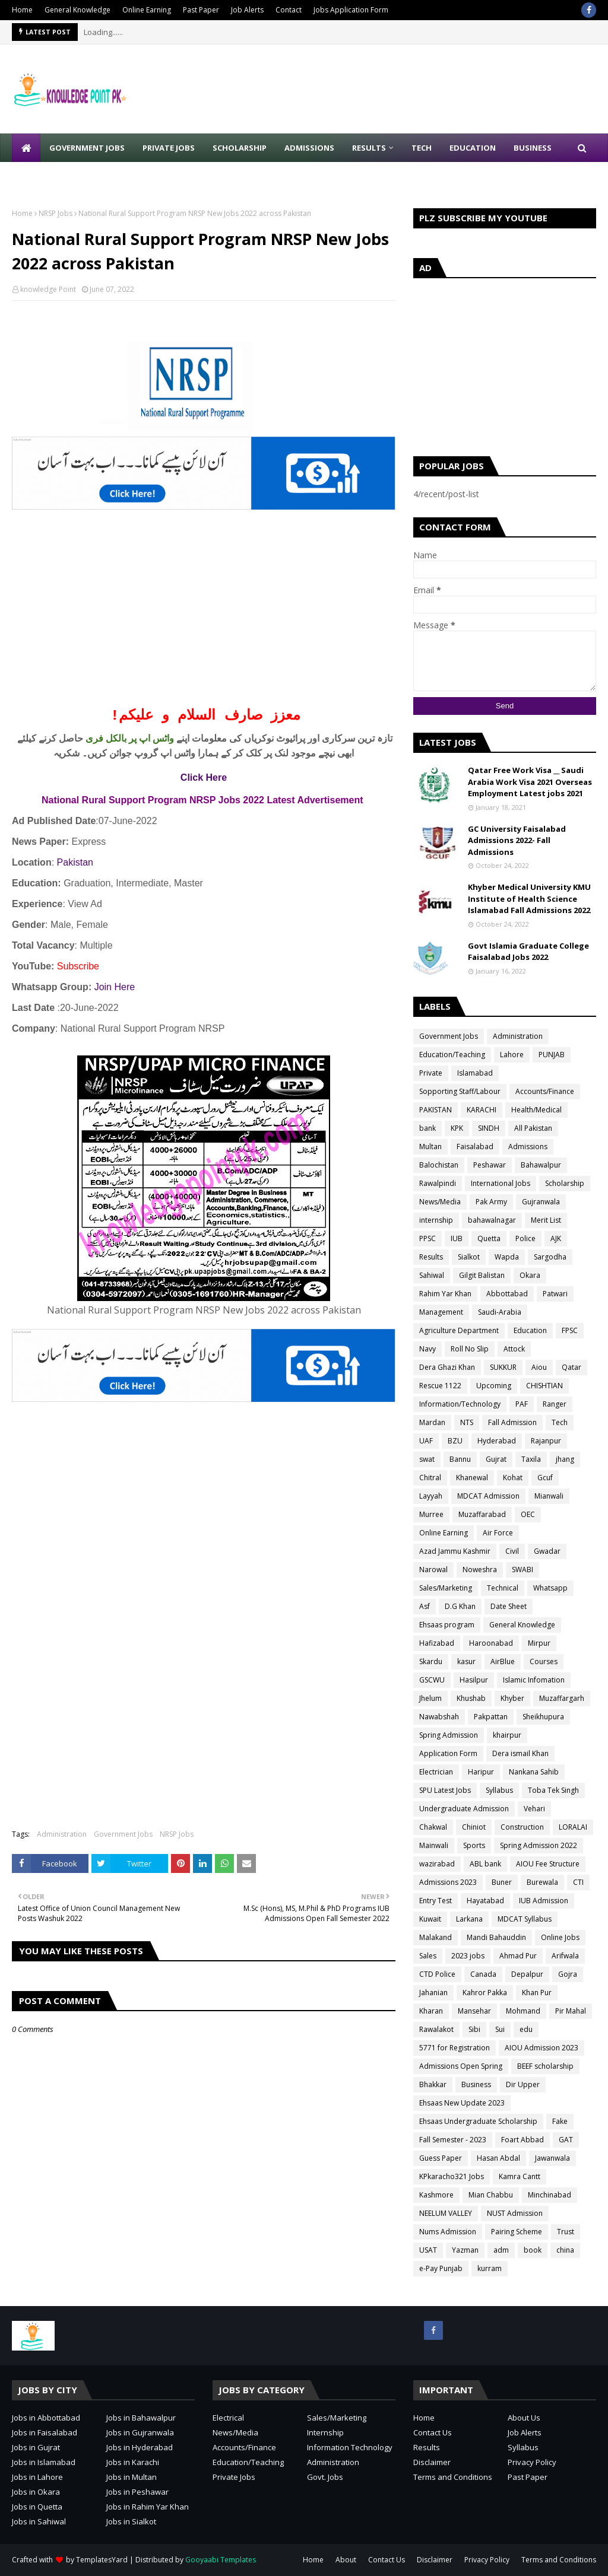 Image resolution: width=608 pixels, height=2576 pixels. I want to click on Layyah, so click(430, 1496).